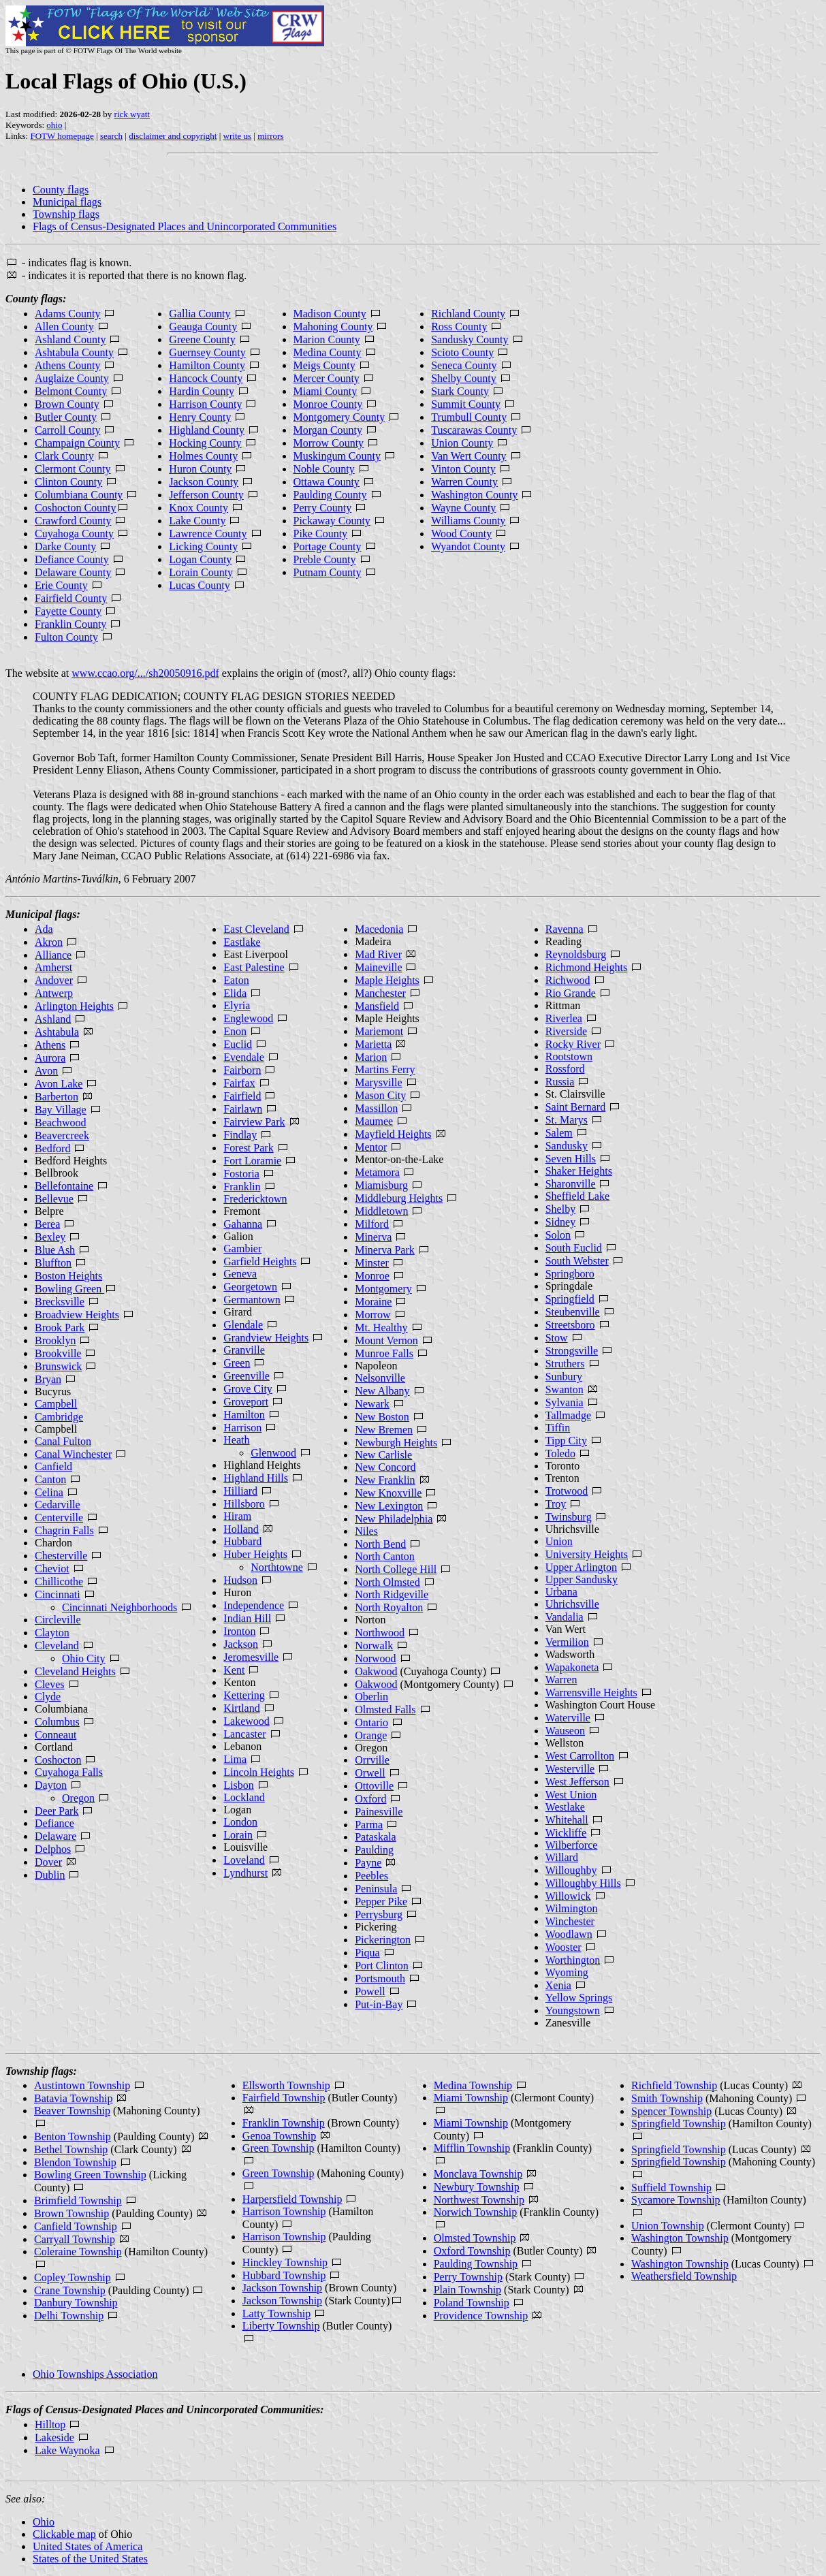 This screenshot has height=2576, width=826. Describe the element at coordinates (568, 1517) in the screenshot. I see `Twinsburg` at that location.